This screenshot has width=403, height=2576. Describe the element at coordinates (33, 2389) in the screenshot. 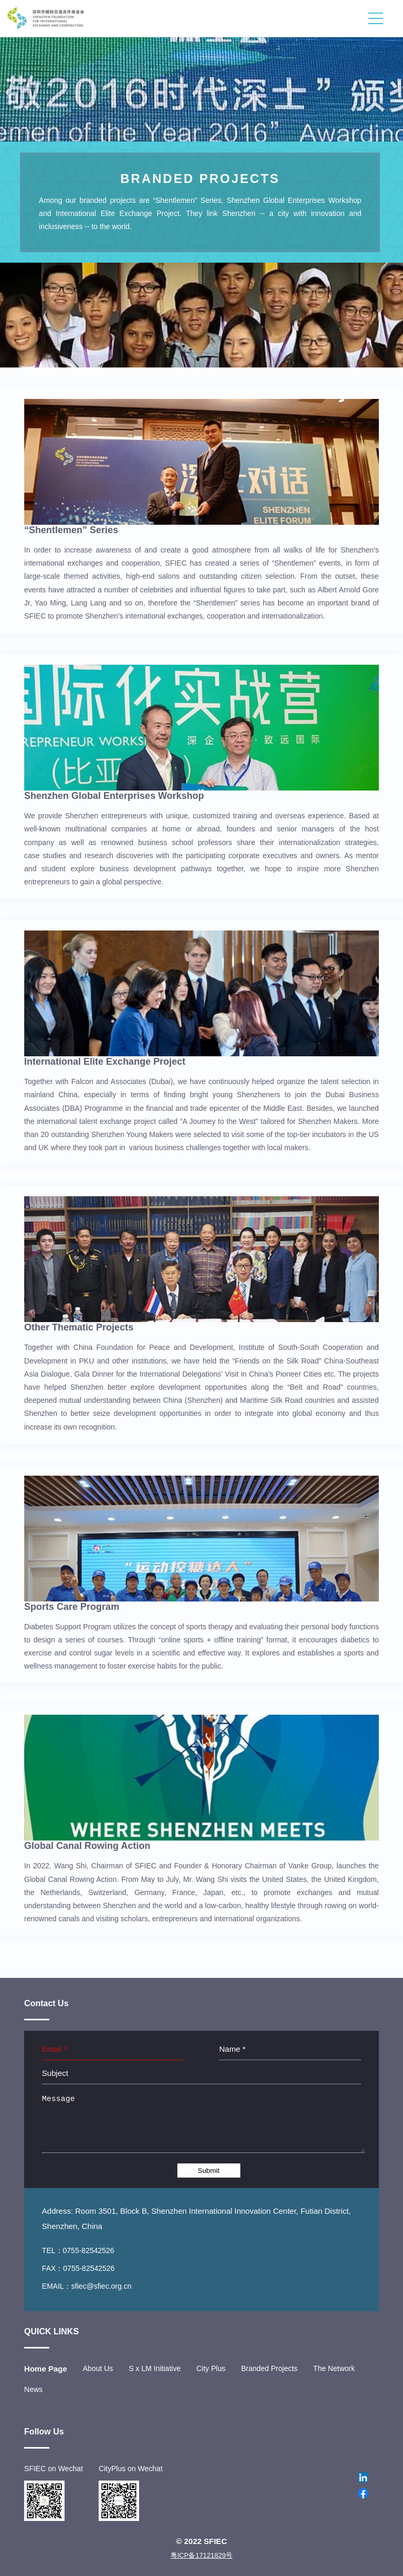

I see `News` at that location.